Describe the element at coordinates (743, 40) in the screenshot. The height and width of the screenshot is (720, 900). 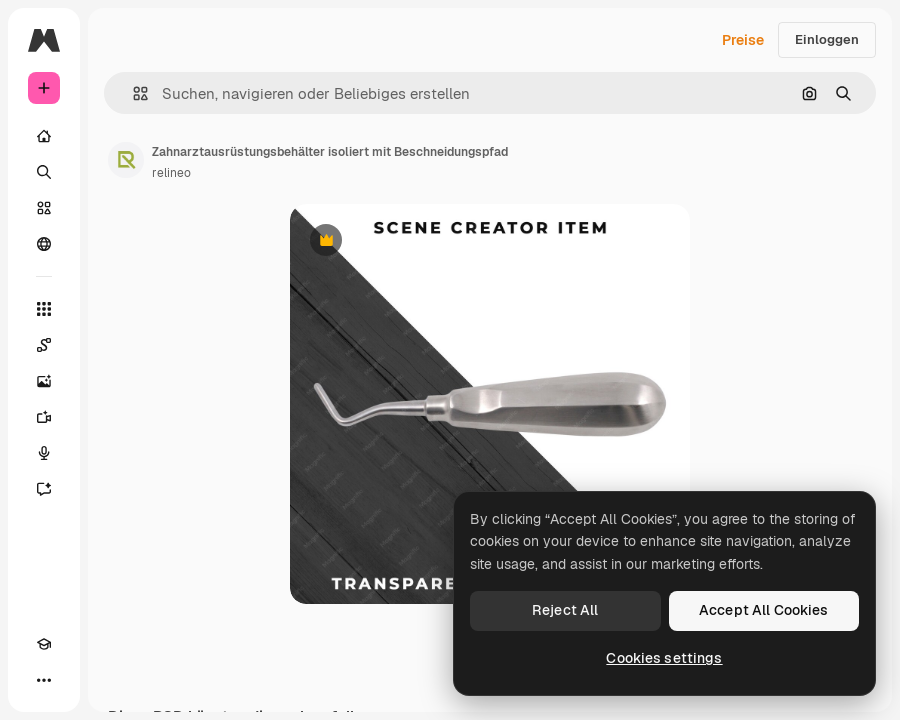
I see `Preise` at that location.